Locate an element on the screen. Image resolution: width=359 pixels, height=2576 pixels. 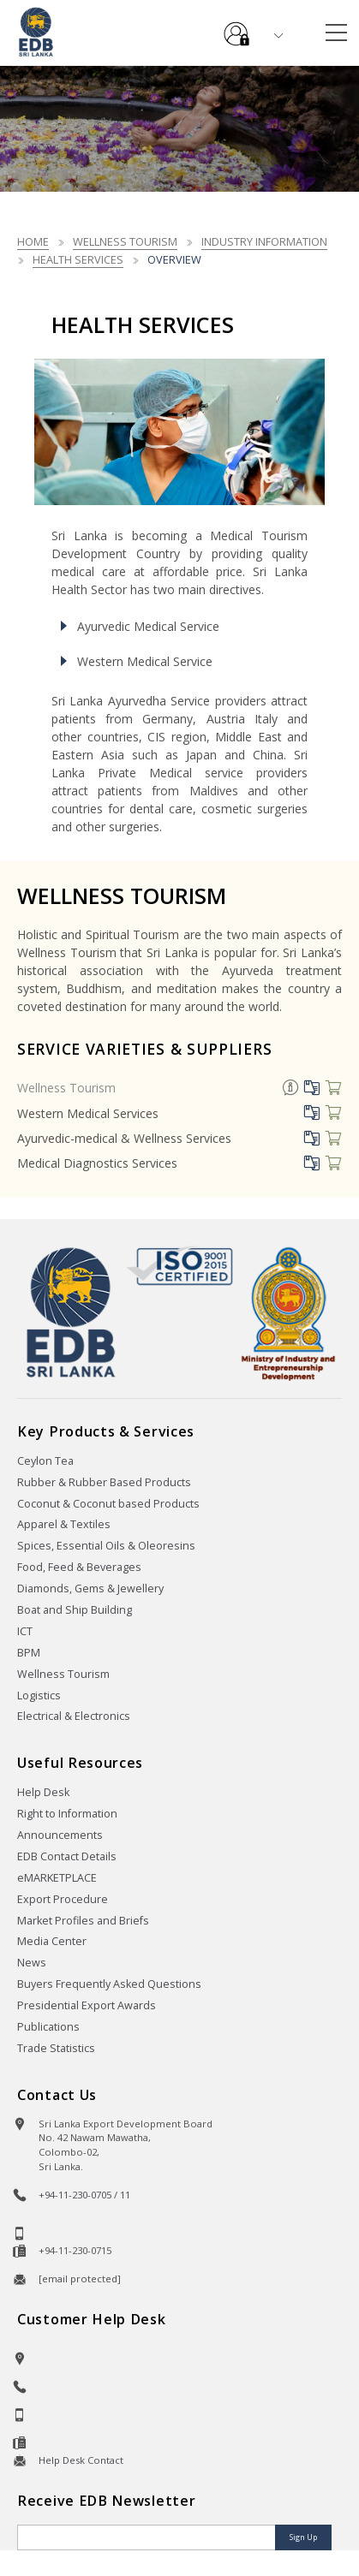
Home is located at coordinates (33, 241).